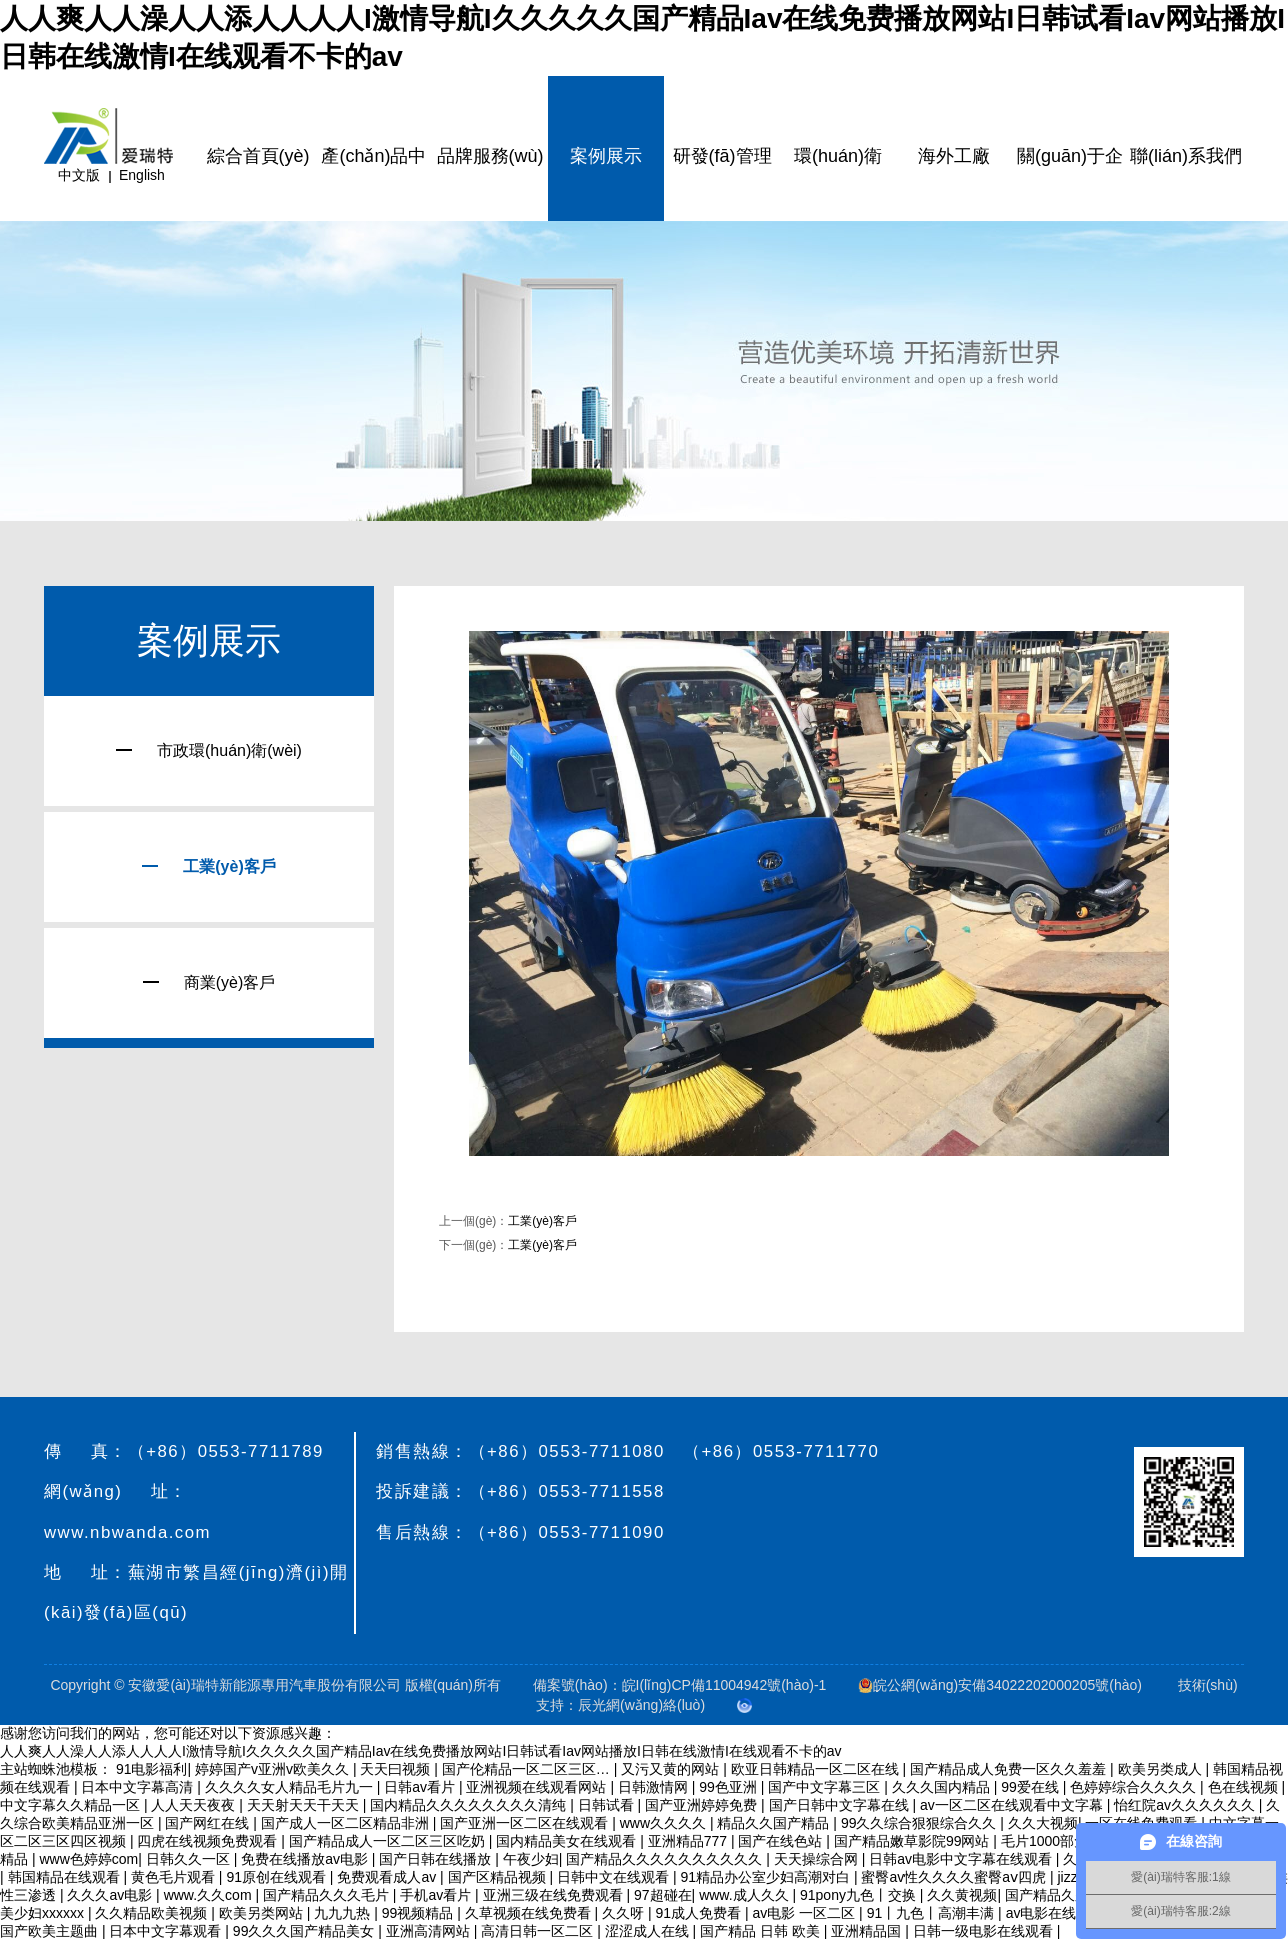 The image size is (1288, 1941). I want to click on 国内精品久久久久久久久久清纯, so click(470, 1805).